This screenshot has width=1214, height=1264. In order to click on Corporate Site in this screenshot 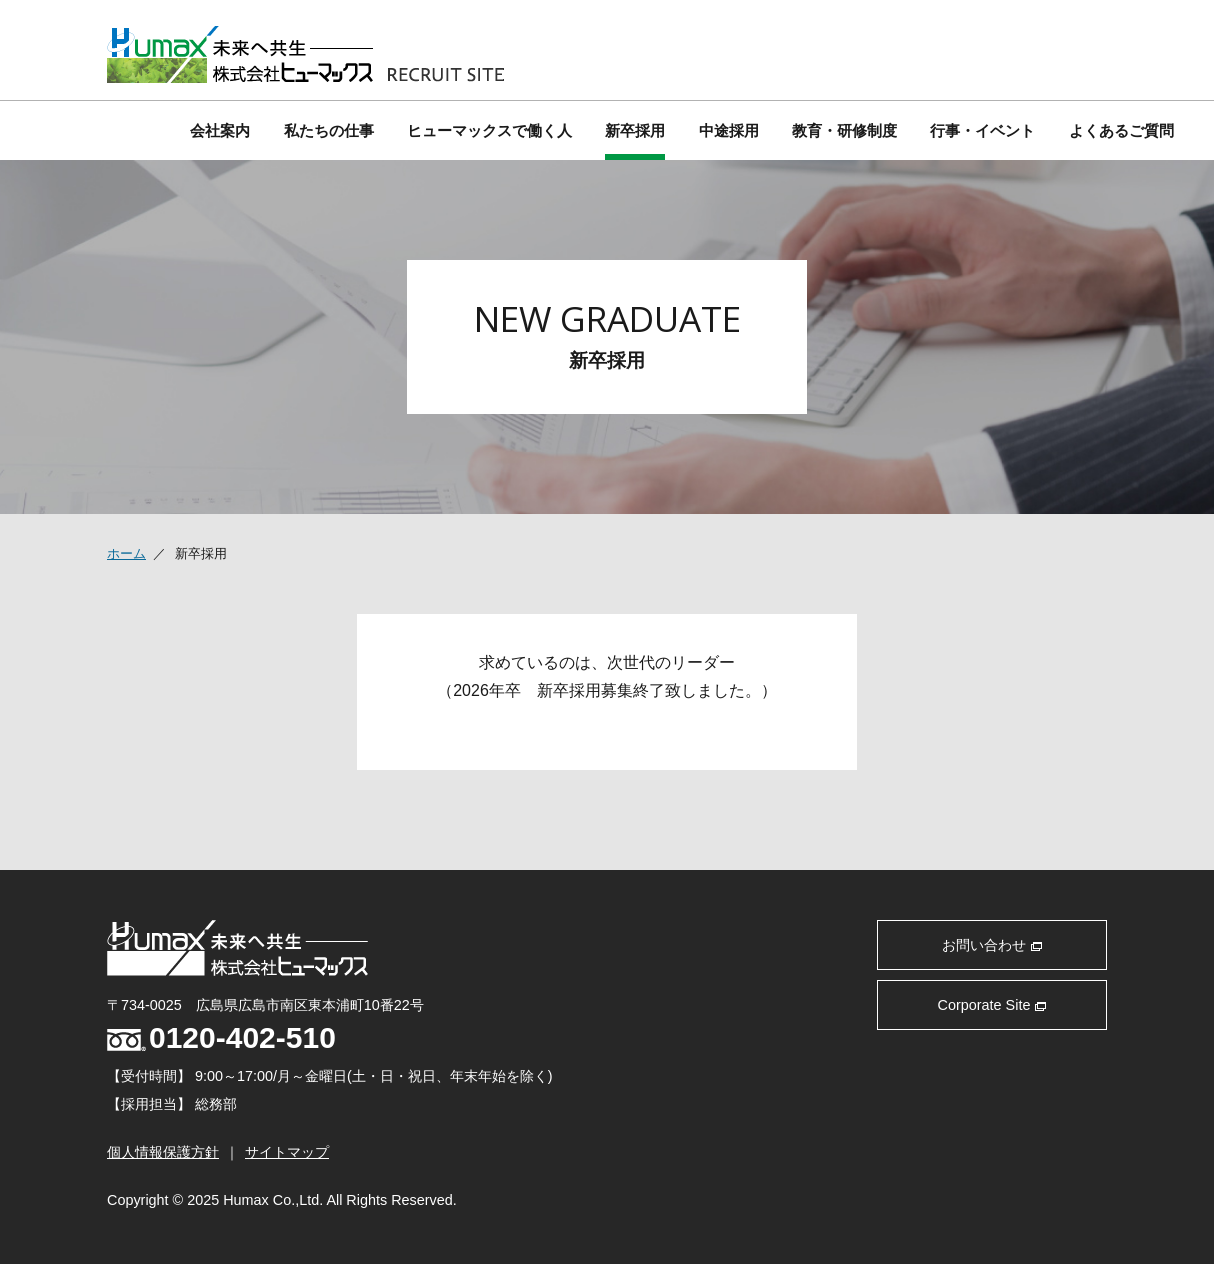, I will do `click(992, 1005)`.